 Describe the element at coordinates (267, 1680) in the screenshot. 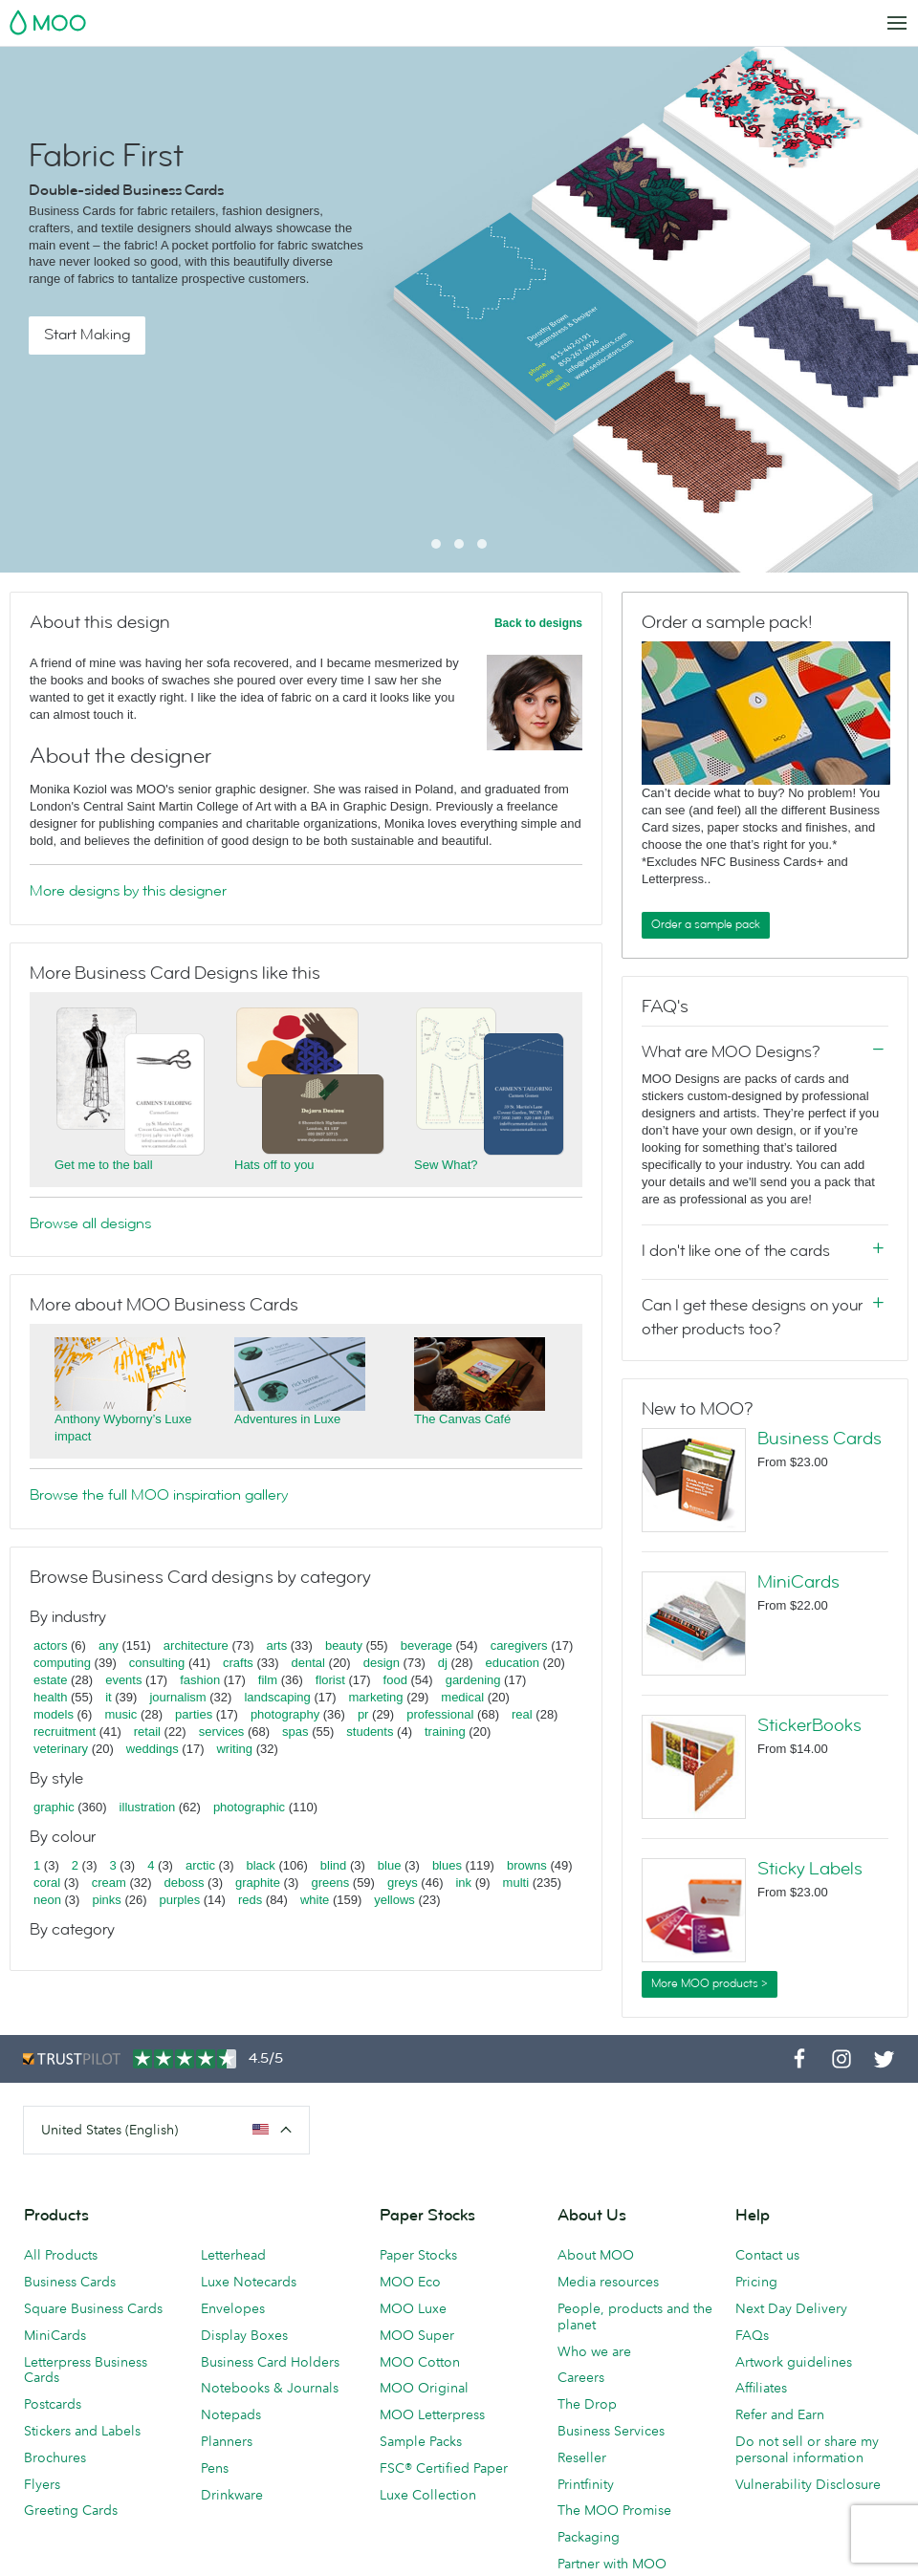

I see `film` at that location.